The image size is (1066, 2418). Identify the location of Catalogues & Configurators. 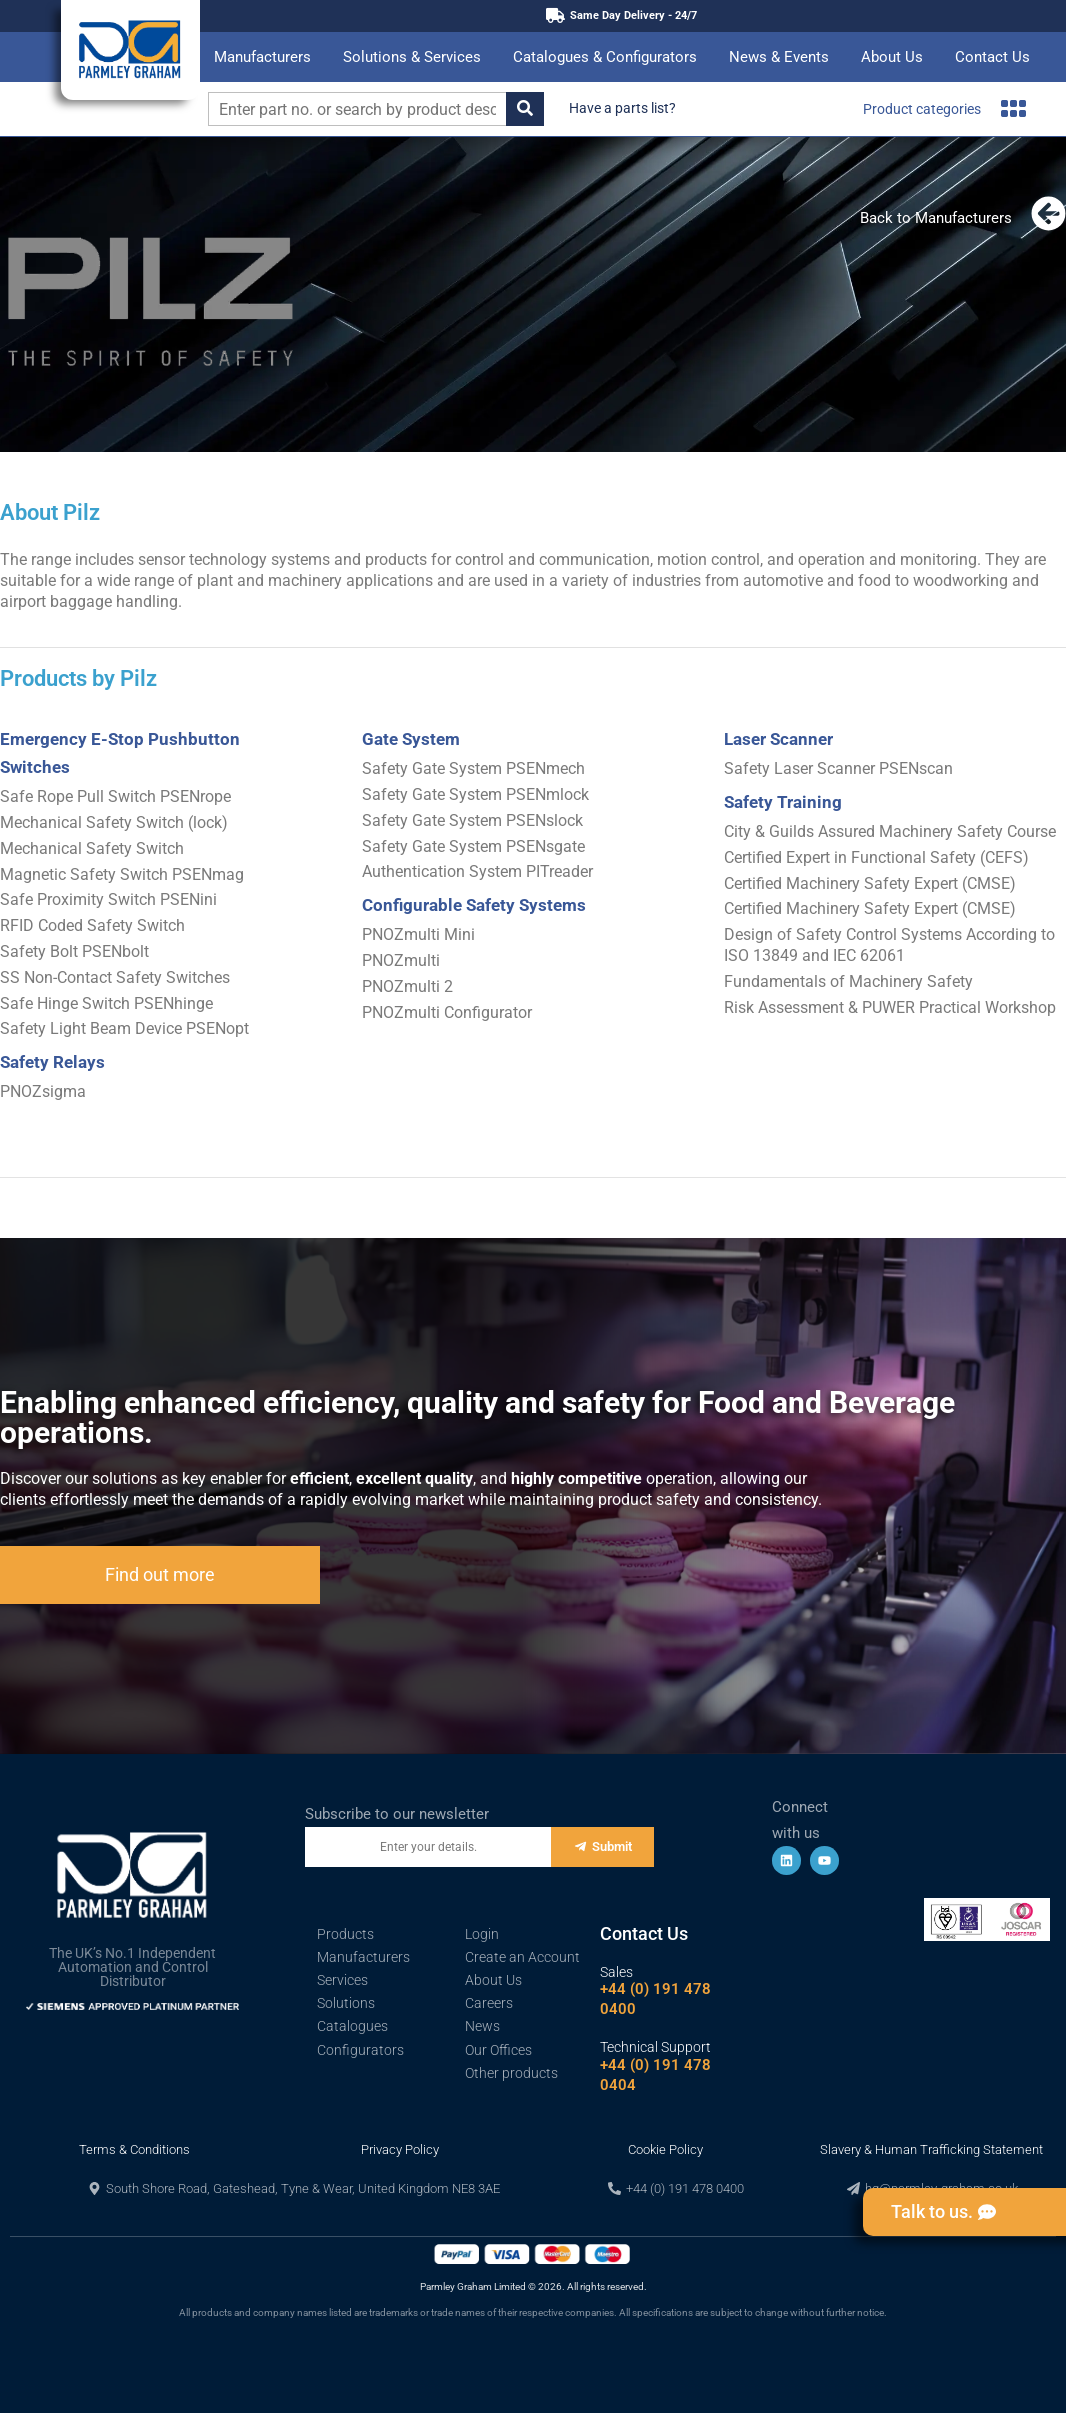
(605, 57).